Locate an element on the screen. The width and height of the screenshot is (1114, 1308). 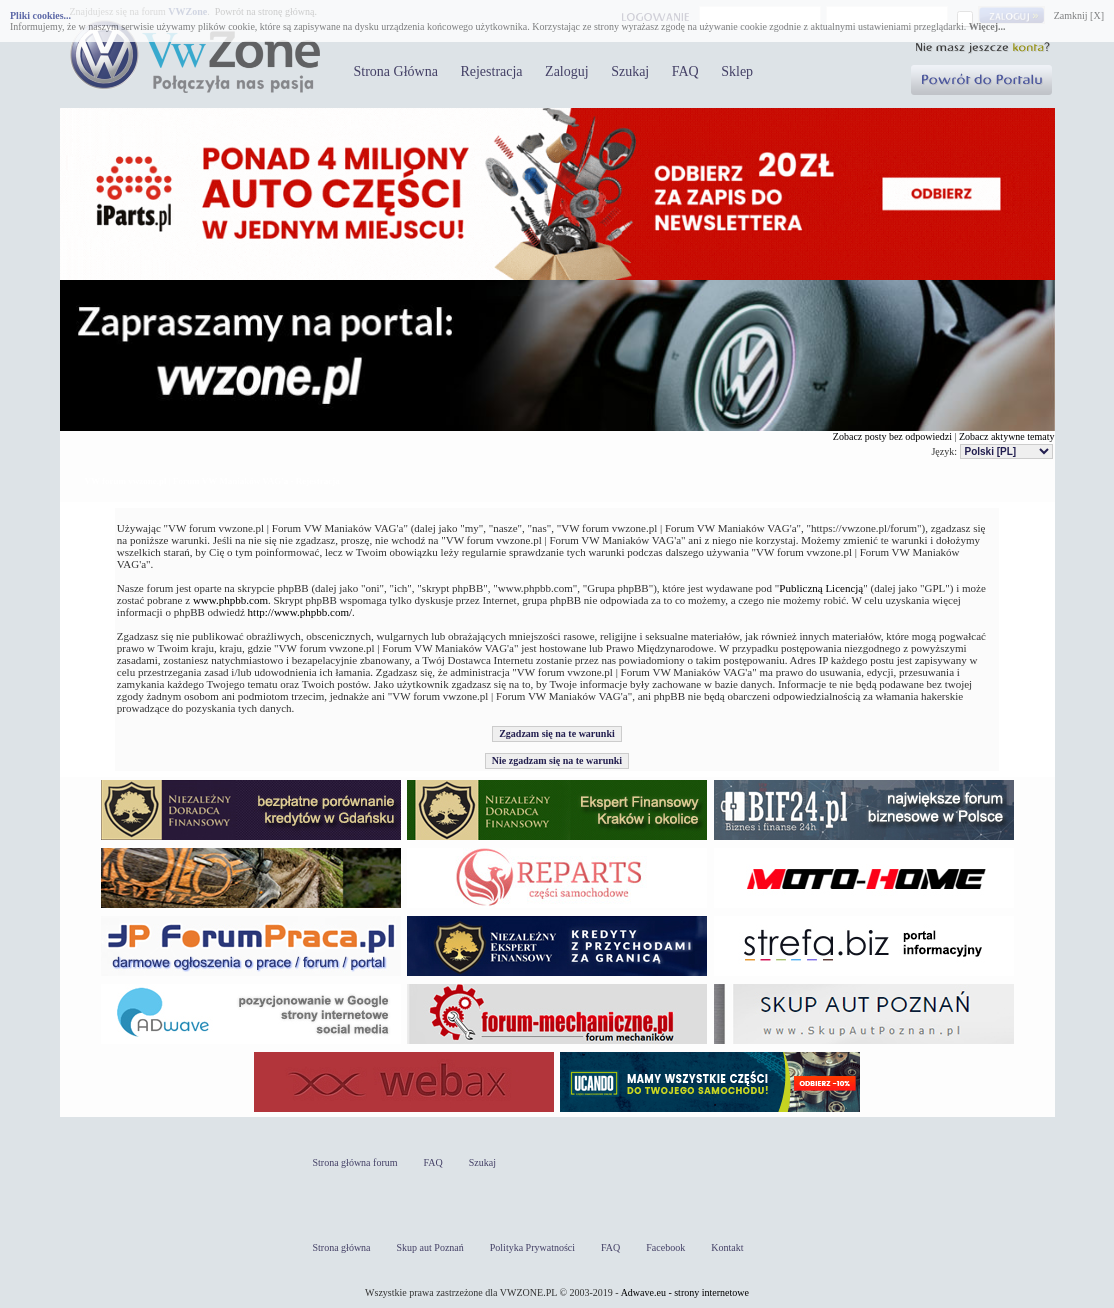
Rejestracja is located at coordinates (491, 71).